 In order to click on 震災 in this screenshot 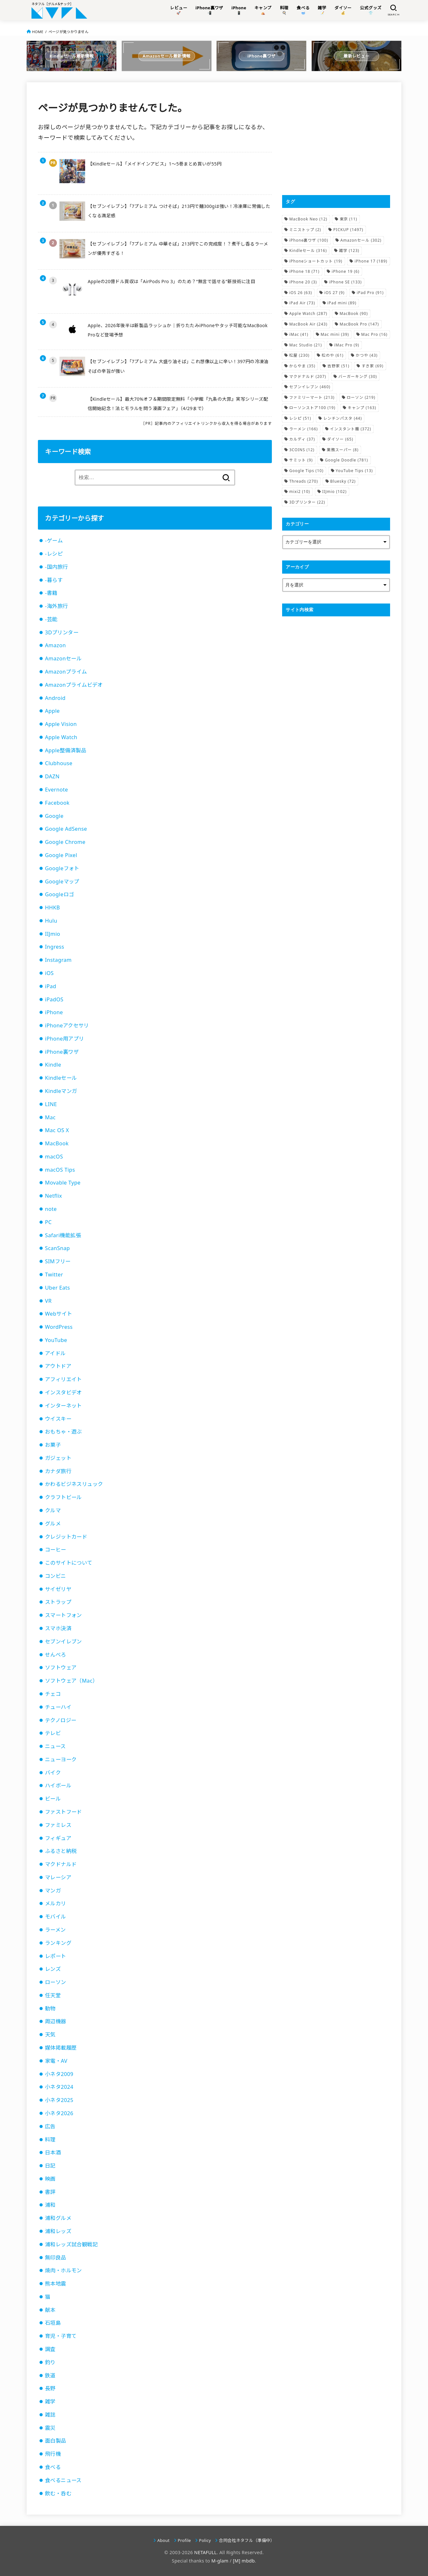, I will do `click(50, 2427)`.